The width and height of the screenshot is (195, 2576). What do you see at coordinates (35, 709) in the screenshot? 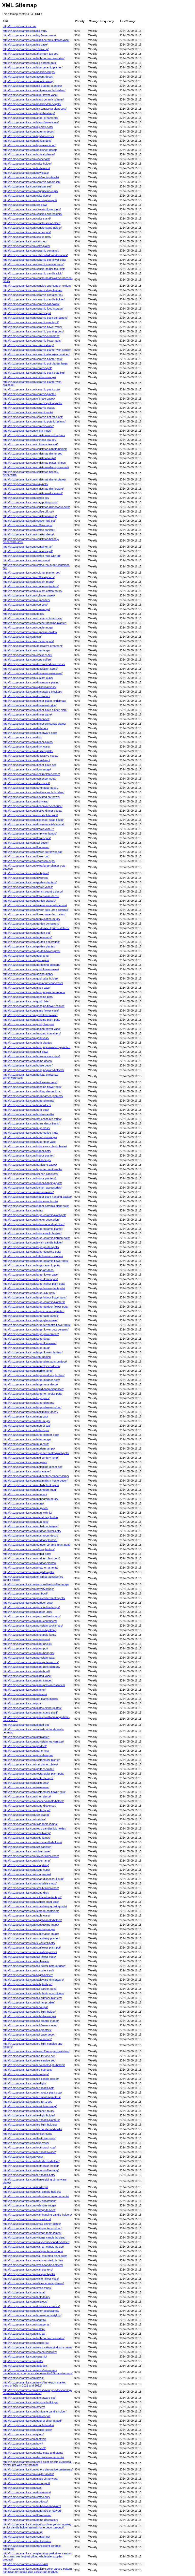
I see `http://th.czysceramics.com/dinner-plate-dinner-plate/` at bounding box center [35, 709].